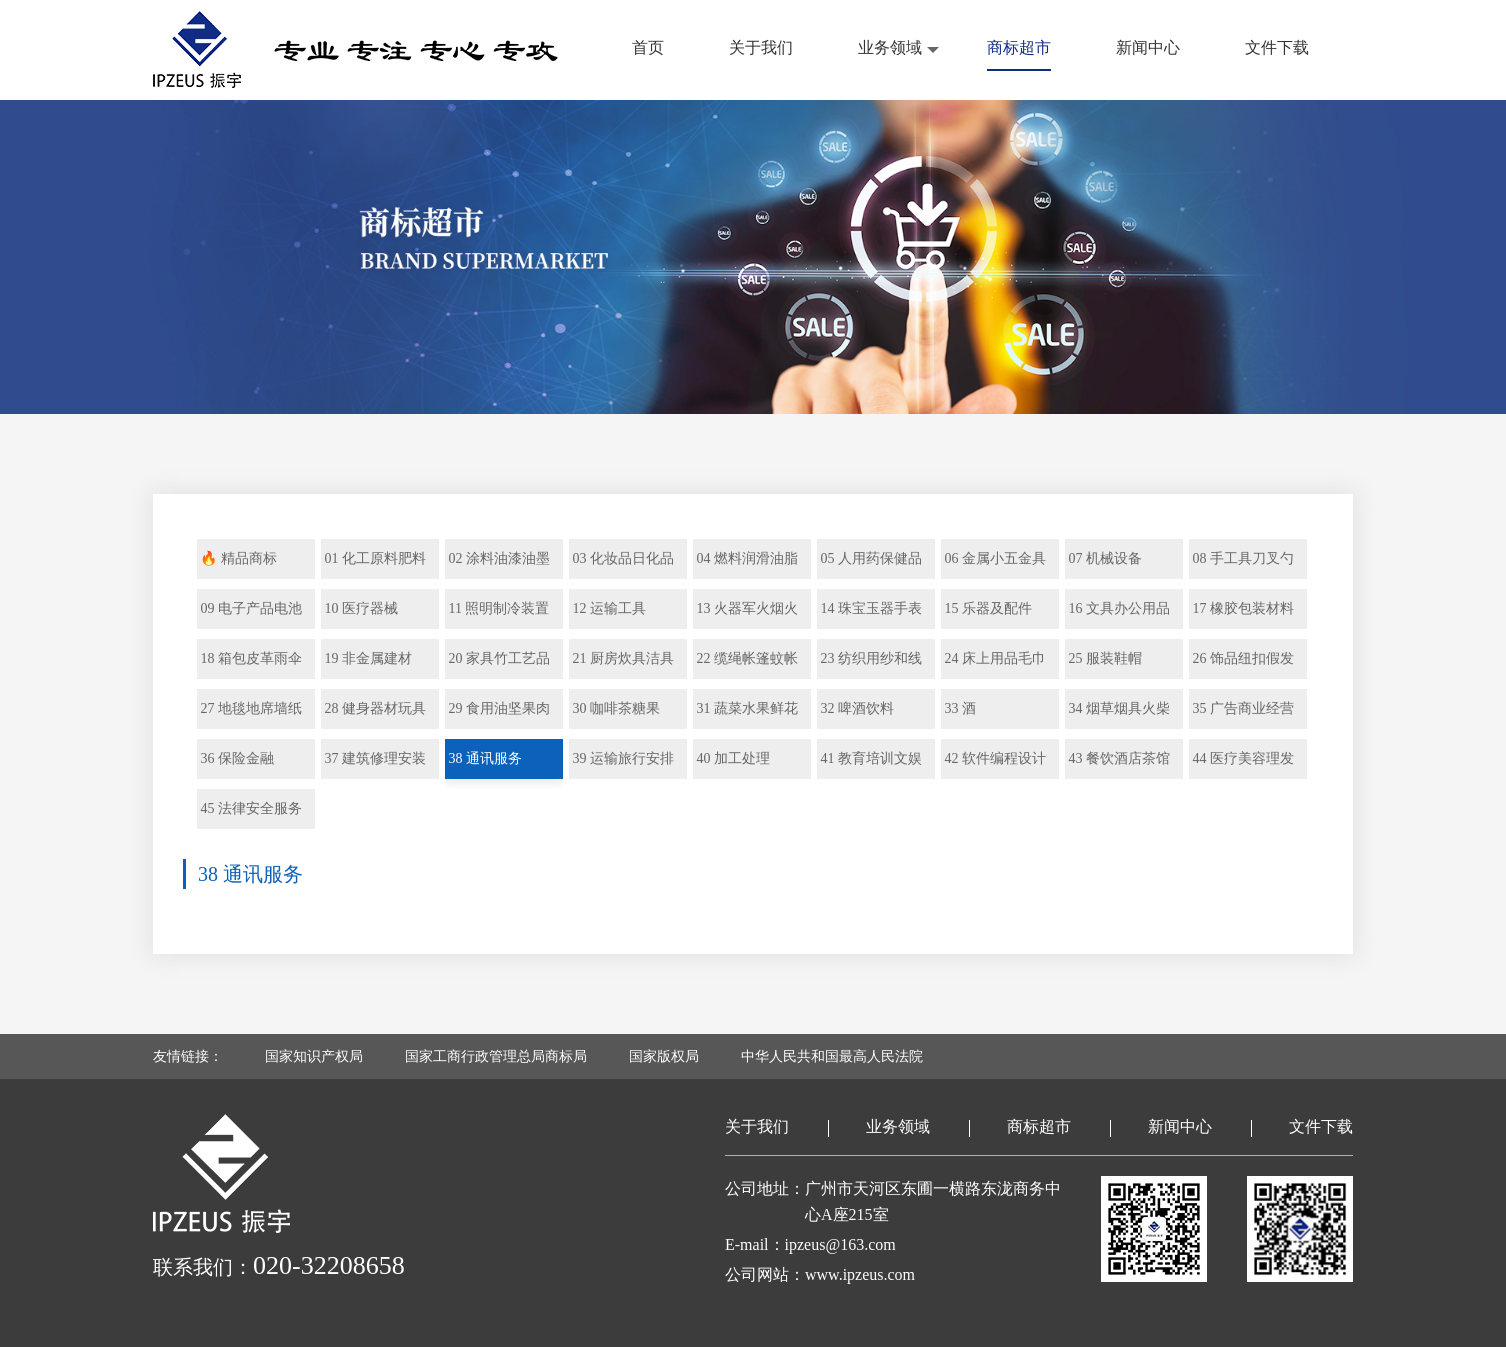  I want to click on 43 餐饮酒店茶馆, so click(1119, 758).